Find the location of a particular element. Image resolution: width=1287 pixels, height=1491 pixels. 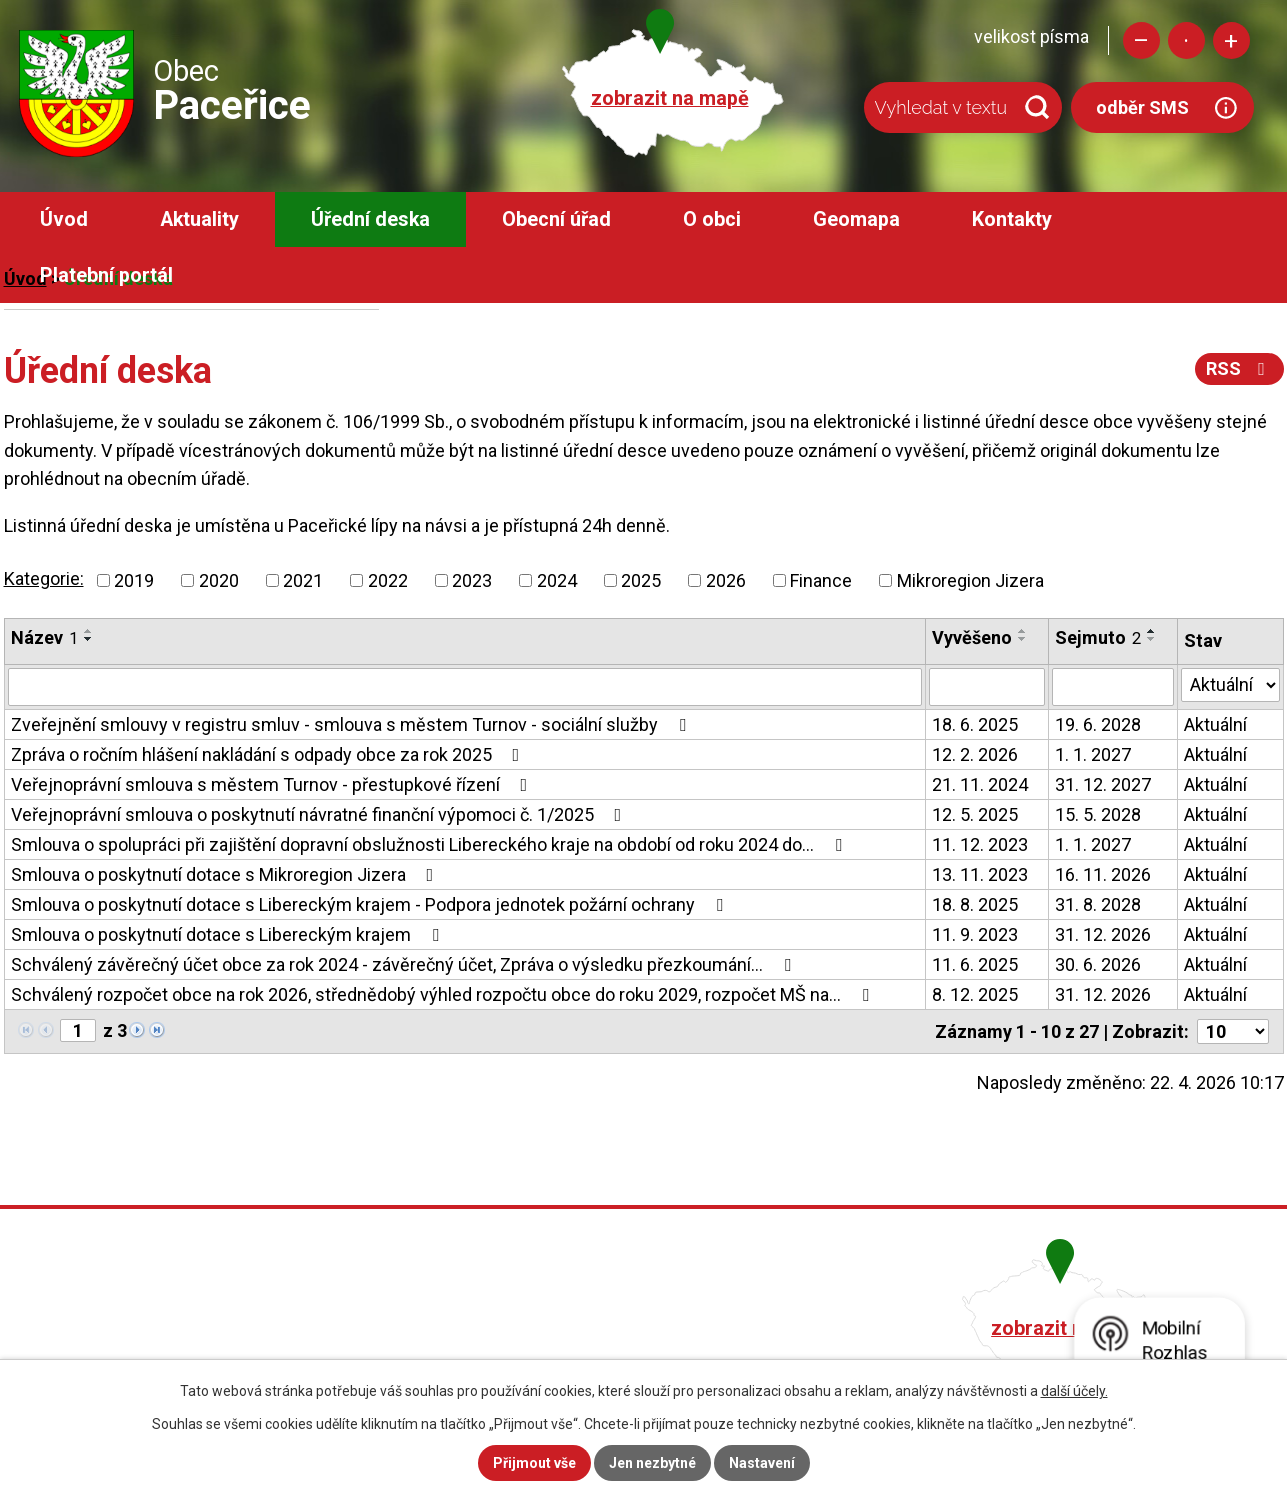

Úřední deska is located at coordinates (370, 219).